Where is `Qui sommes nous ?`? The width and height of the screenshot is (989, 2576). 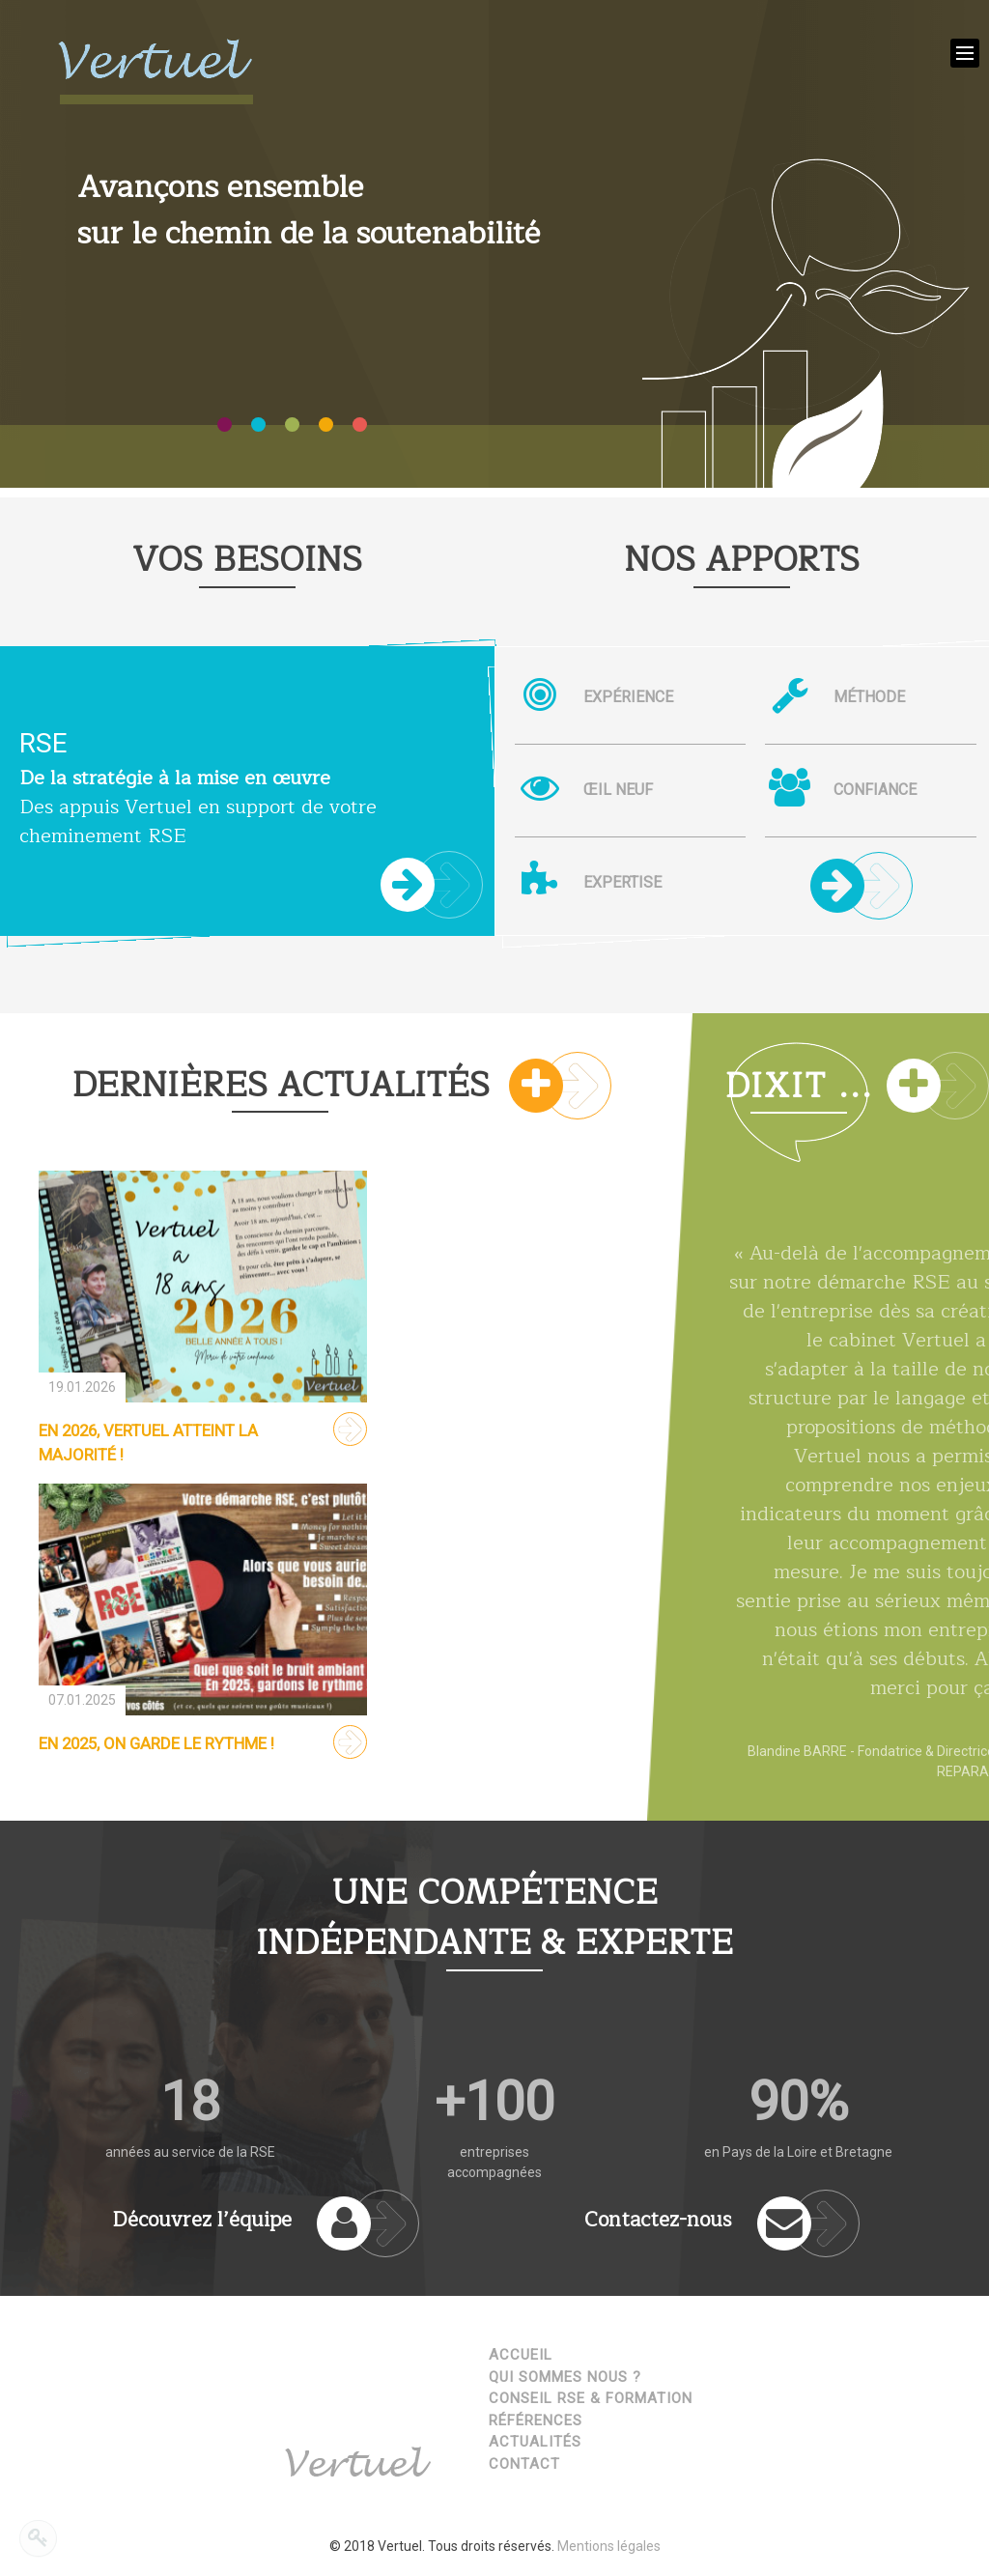 Qui sommes nous ? is located at coordinates (565, 2377).